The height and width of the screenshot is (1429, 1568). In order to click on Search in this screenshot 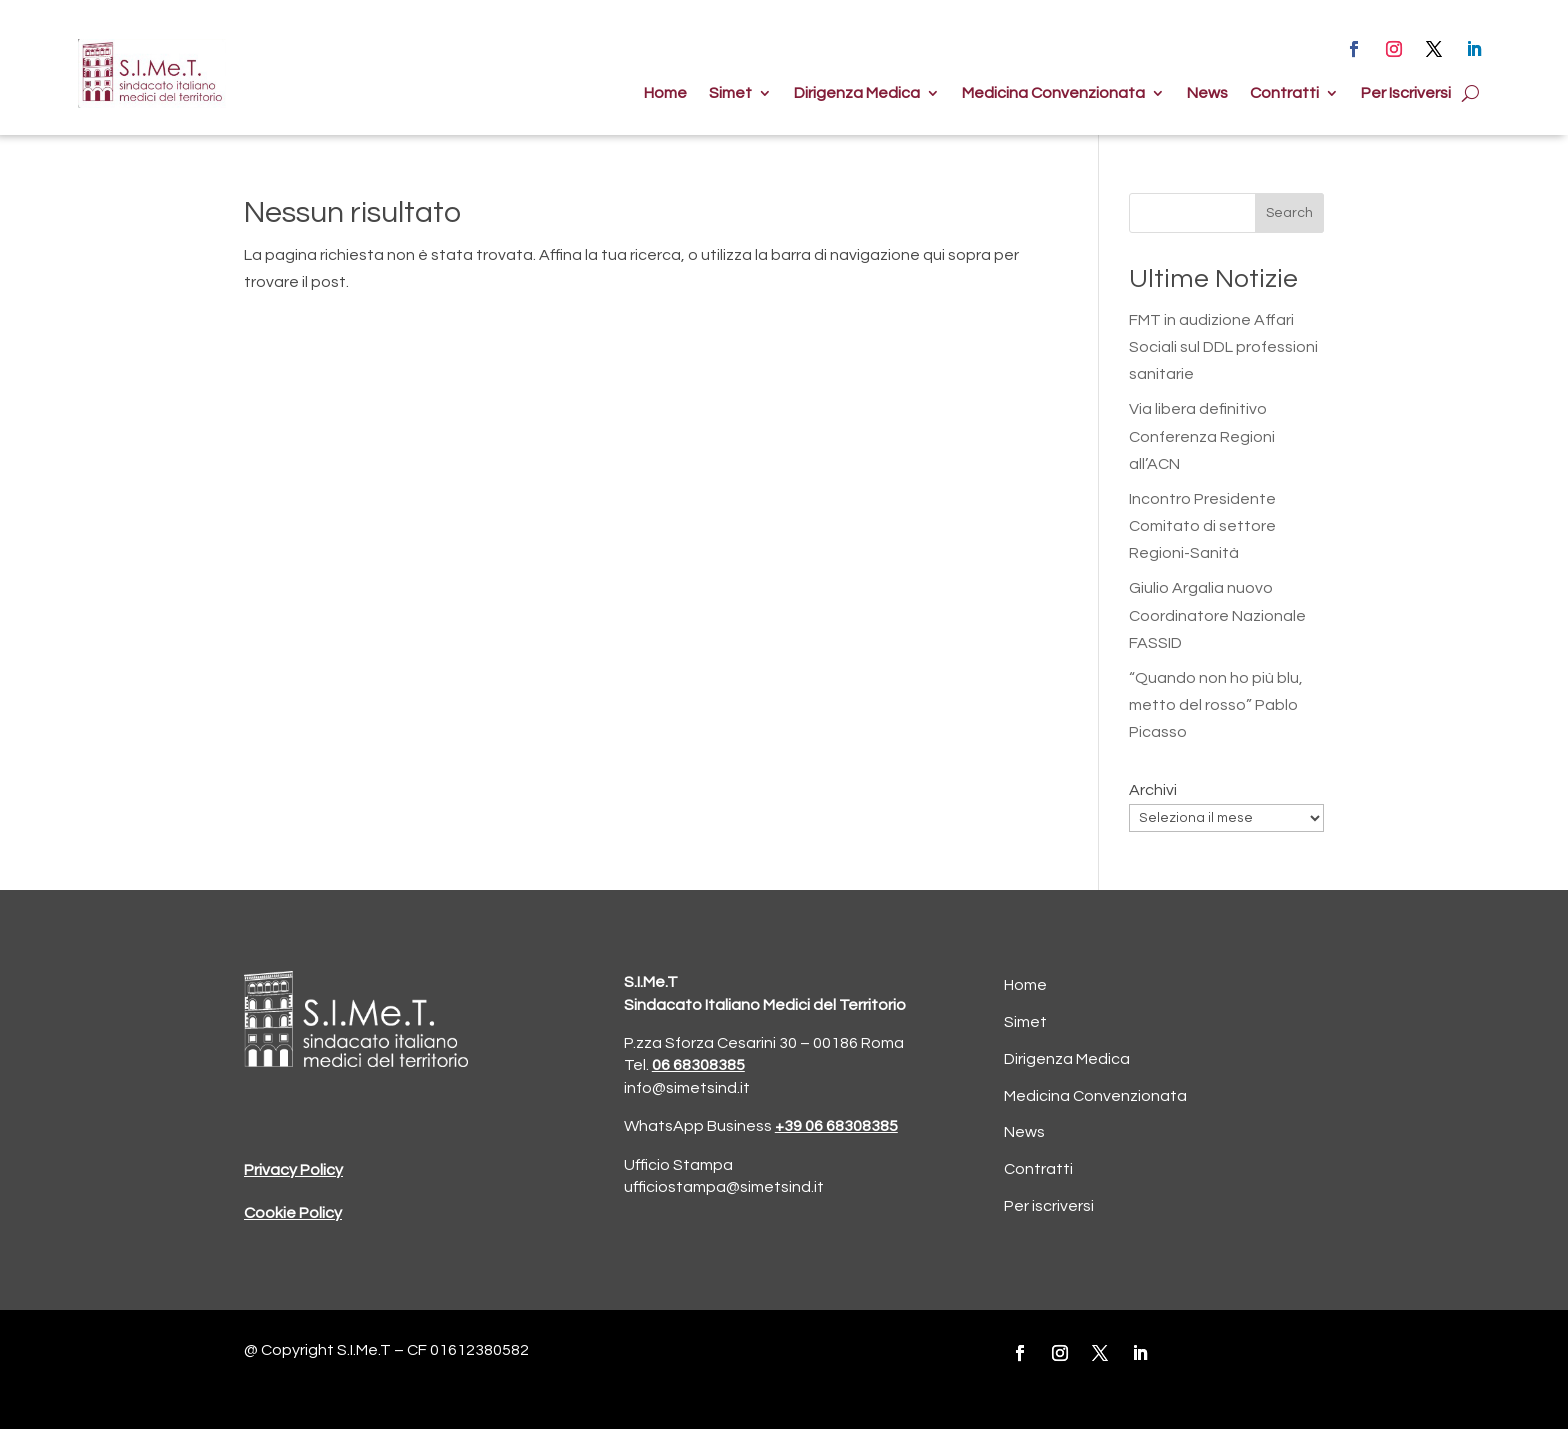, I will do `click(1289, 213)`.